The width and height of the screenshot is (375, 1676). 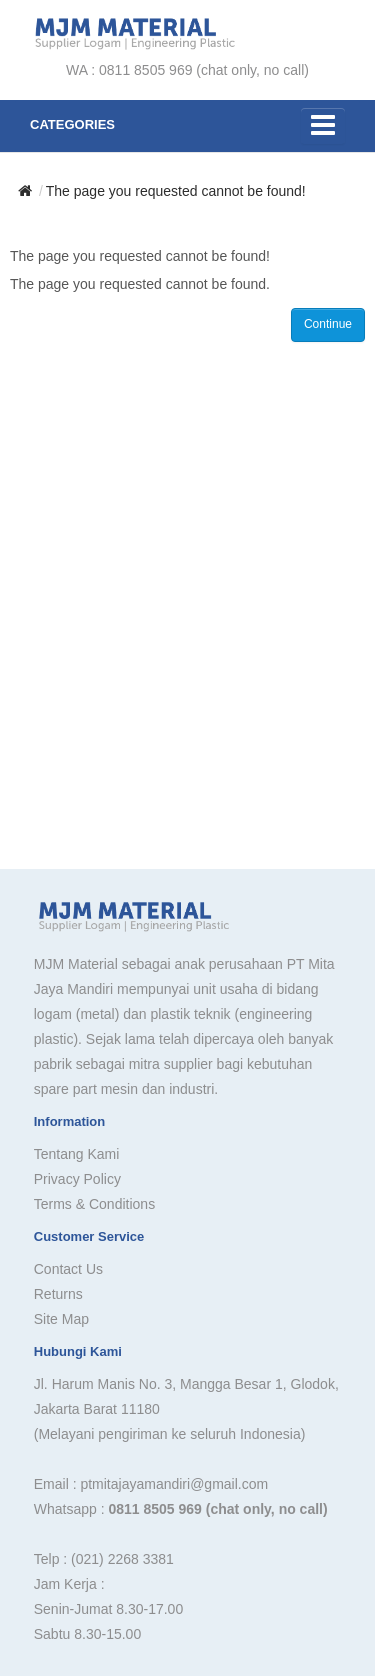 I want to click on Terms & Conditions, so click(x=94, y=1204).